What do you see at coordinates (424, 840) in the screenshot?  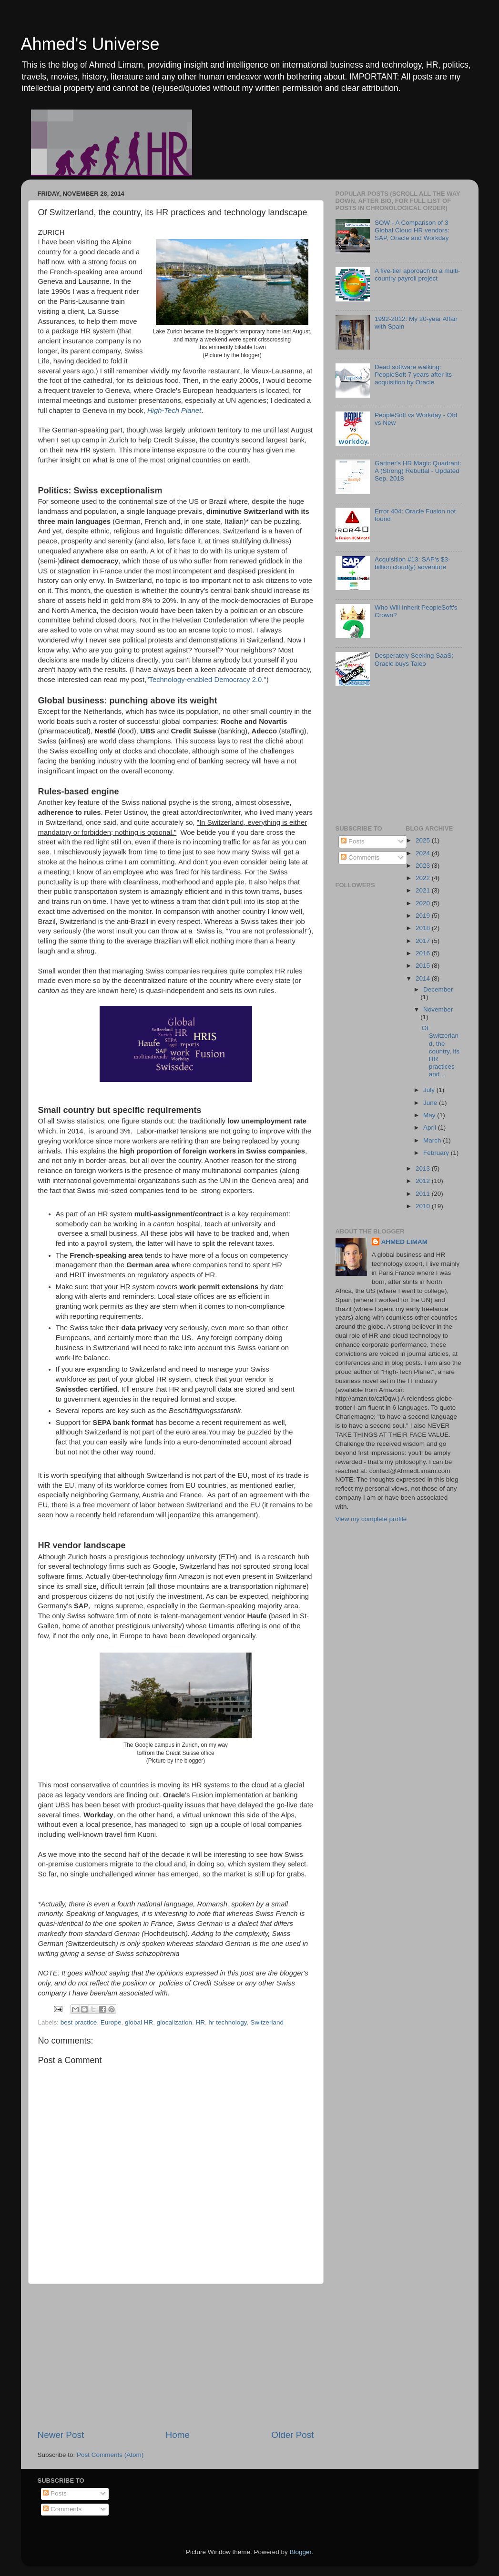 I see `2025` at bounding box center [424, 840].